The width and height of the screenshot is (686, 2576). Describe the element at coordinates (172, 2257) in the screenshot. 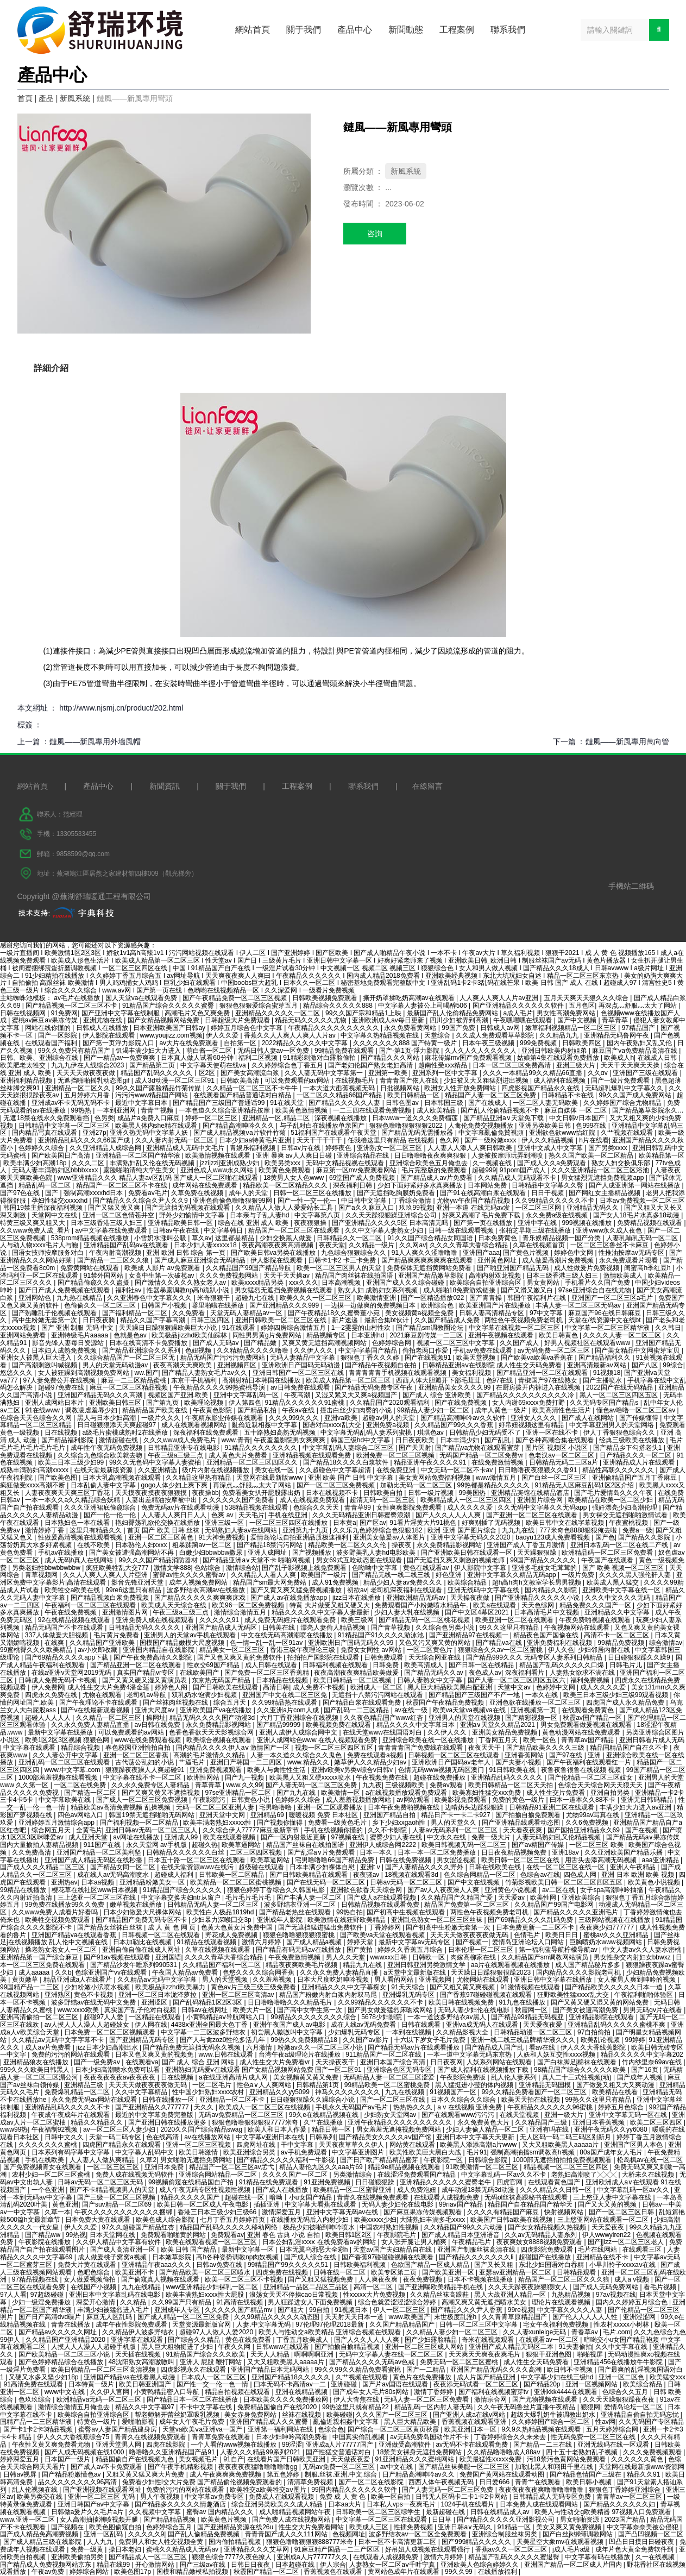

I see `日本嫩草影院` at that location.